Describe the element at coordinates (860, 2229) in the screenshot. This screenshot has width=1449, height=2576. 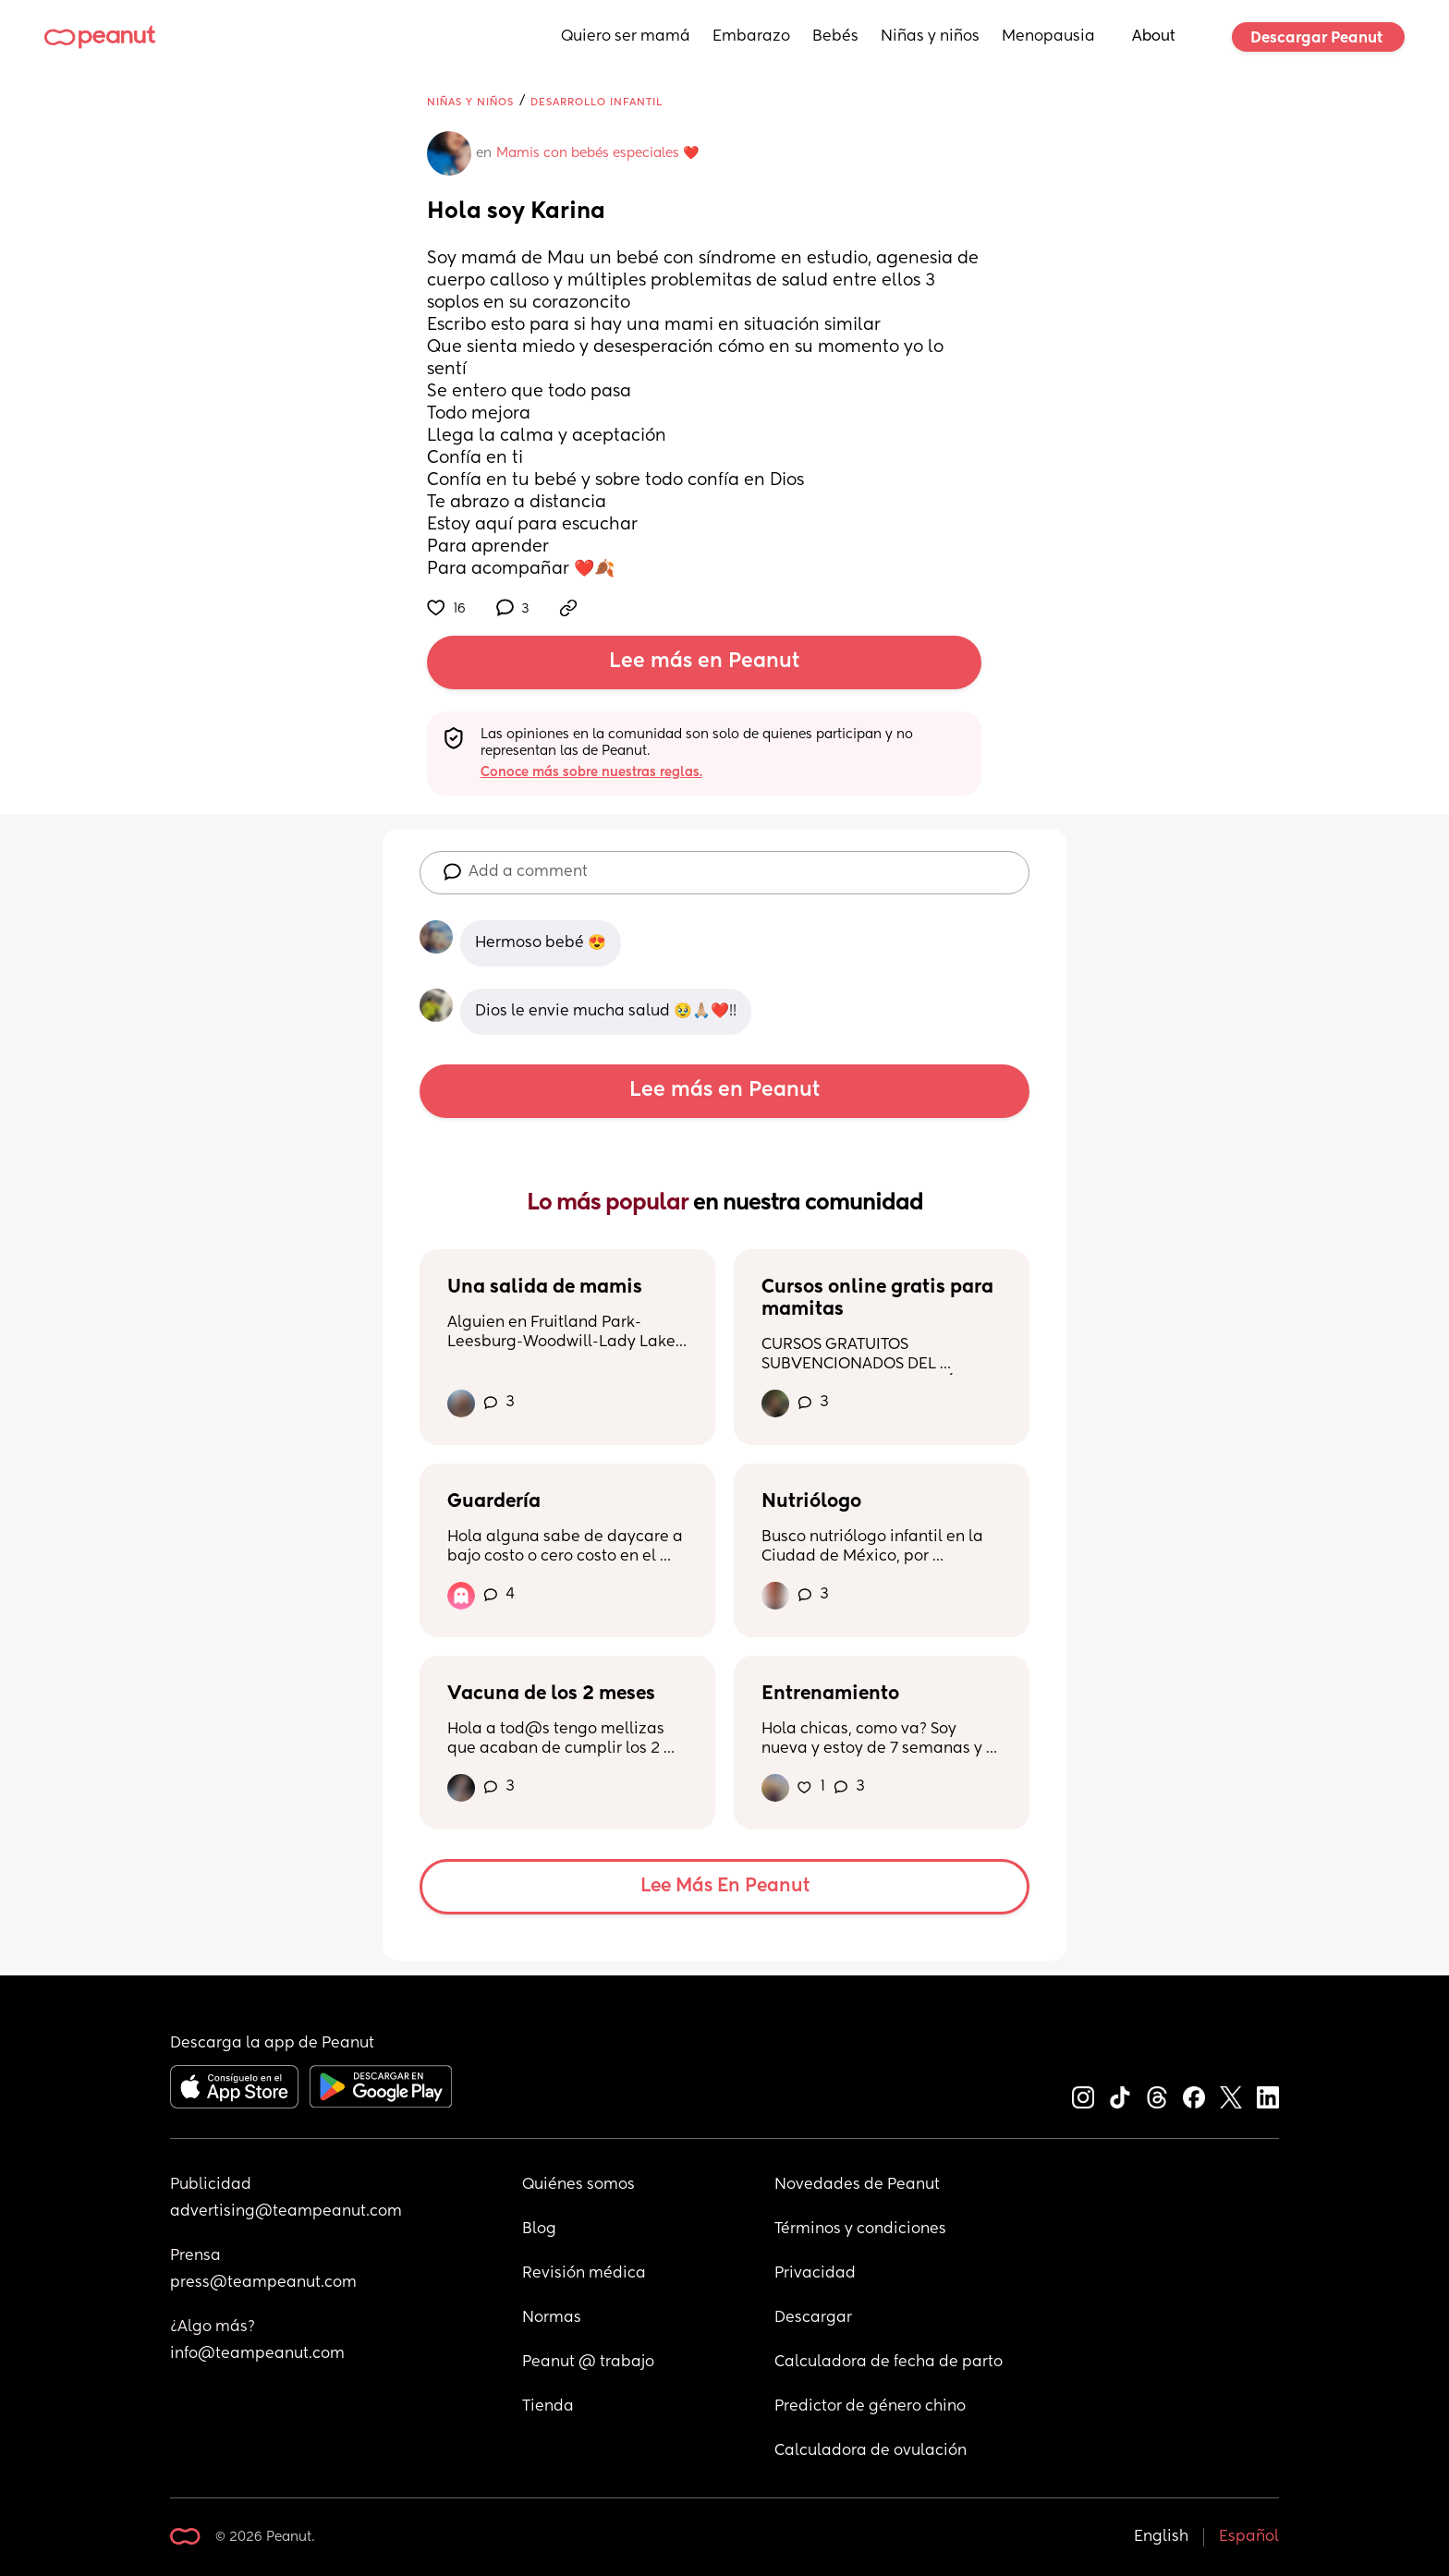
I see `Términos y condiciones` at that location.